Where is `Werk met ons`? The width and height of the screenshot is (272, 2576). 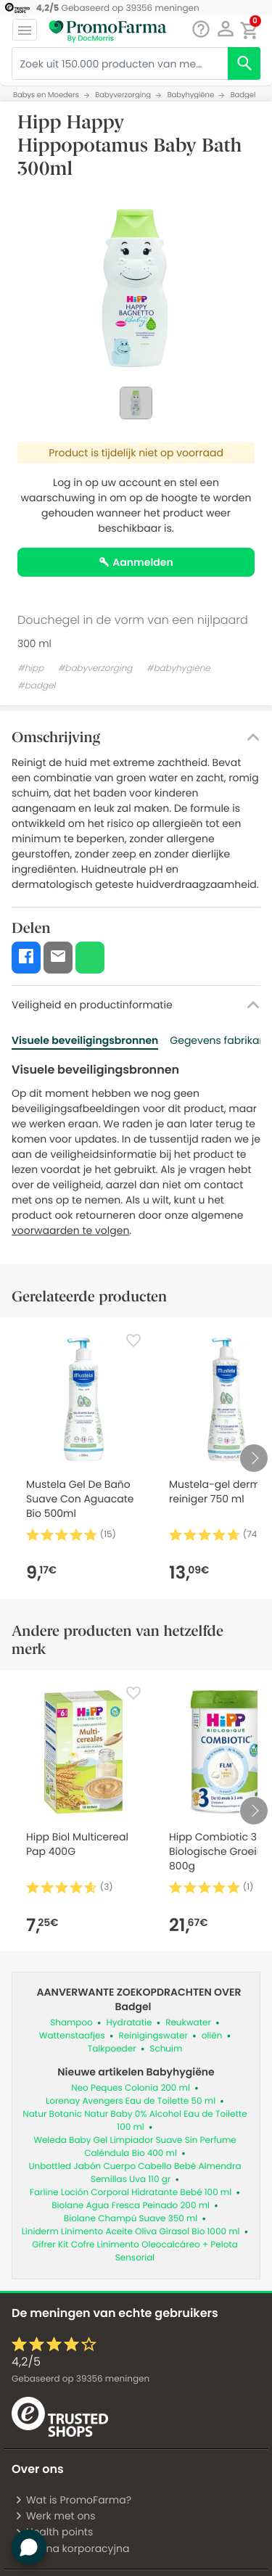
Werk met ons is located at coordinates (55, 2516).